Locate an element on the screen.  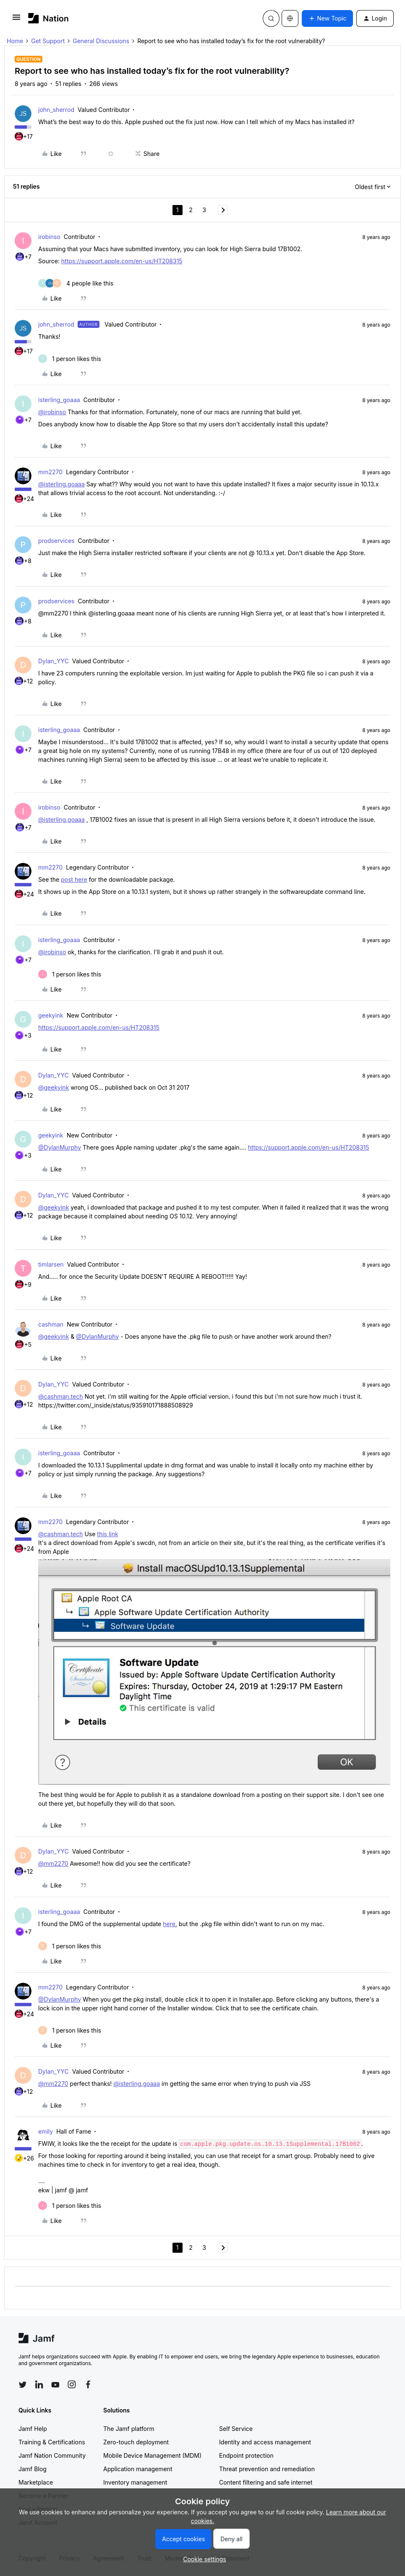
Content filtering and safe internet is located at coordinates (265, 2482).